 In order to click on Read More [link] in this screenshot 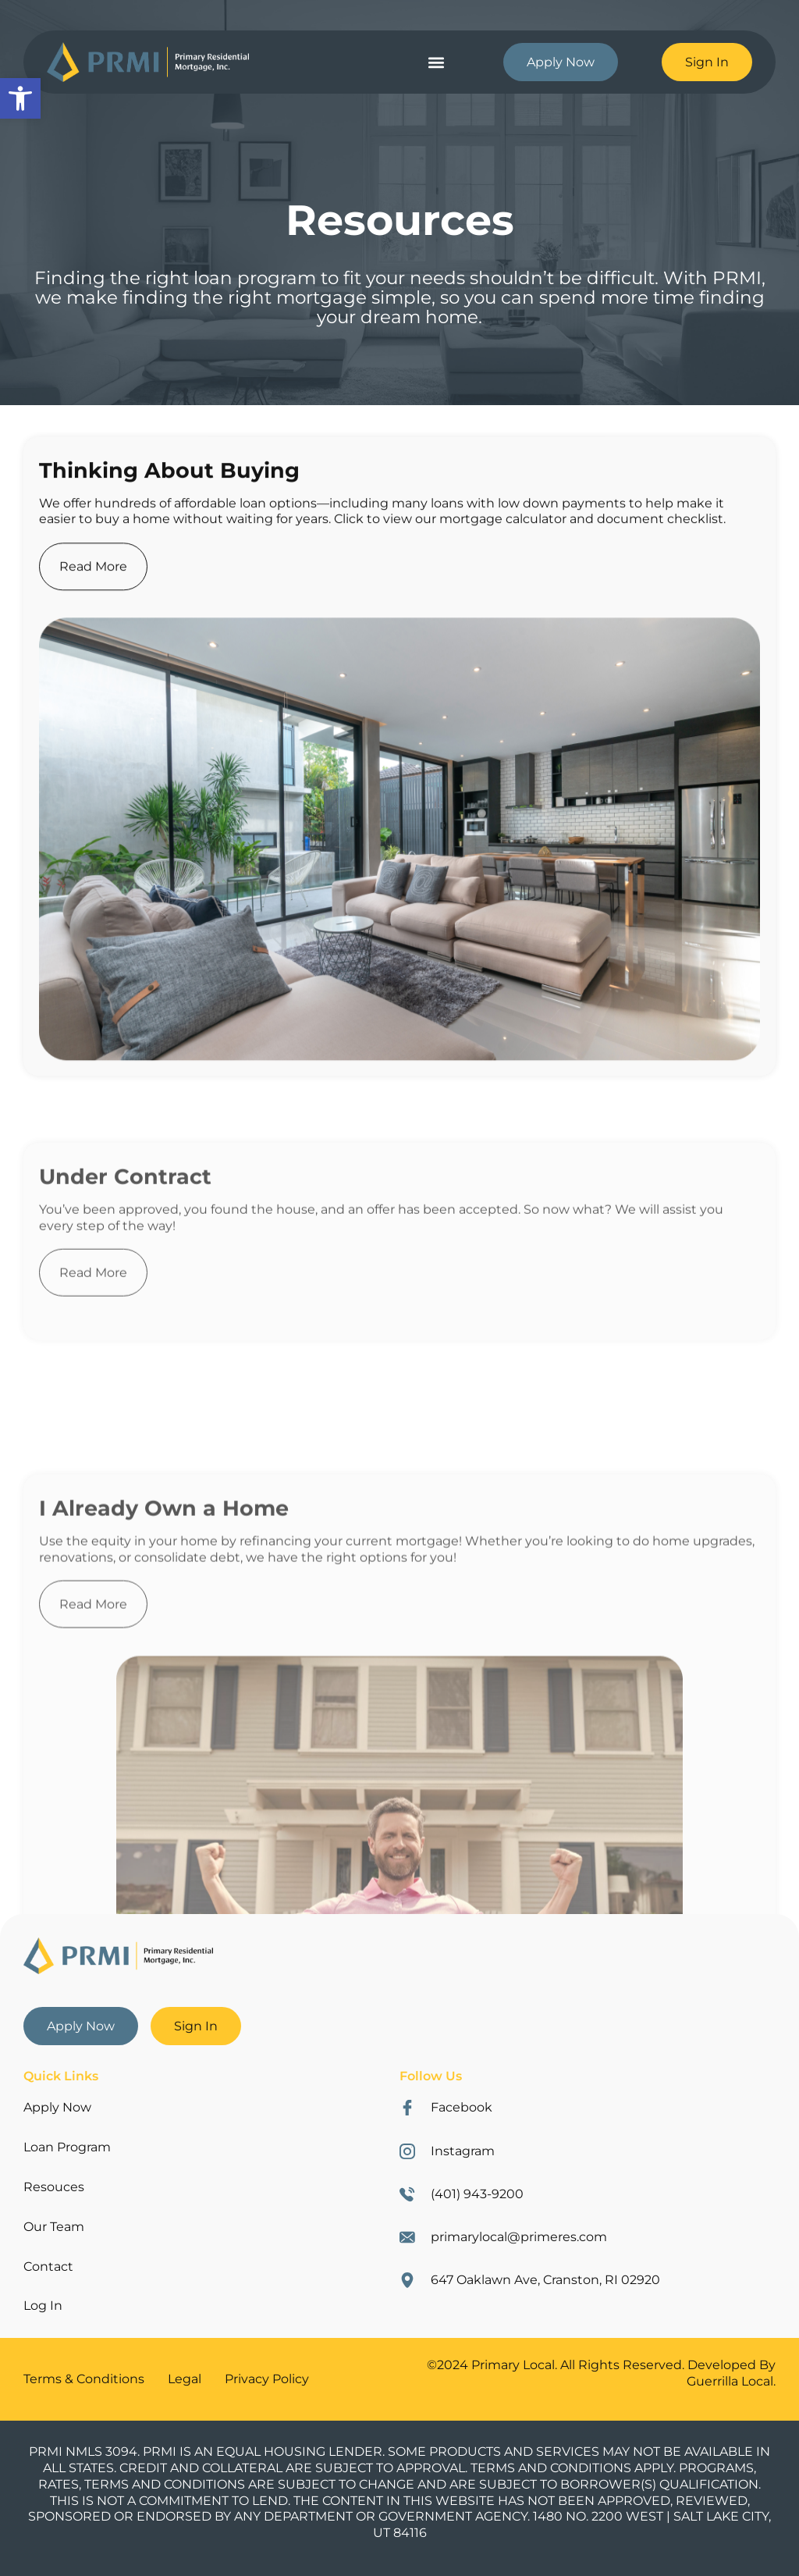, I will do `click(93, 616)`.